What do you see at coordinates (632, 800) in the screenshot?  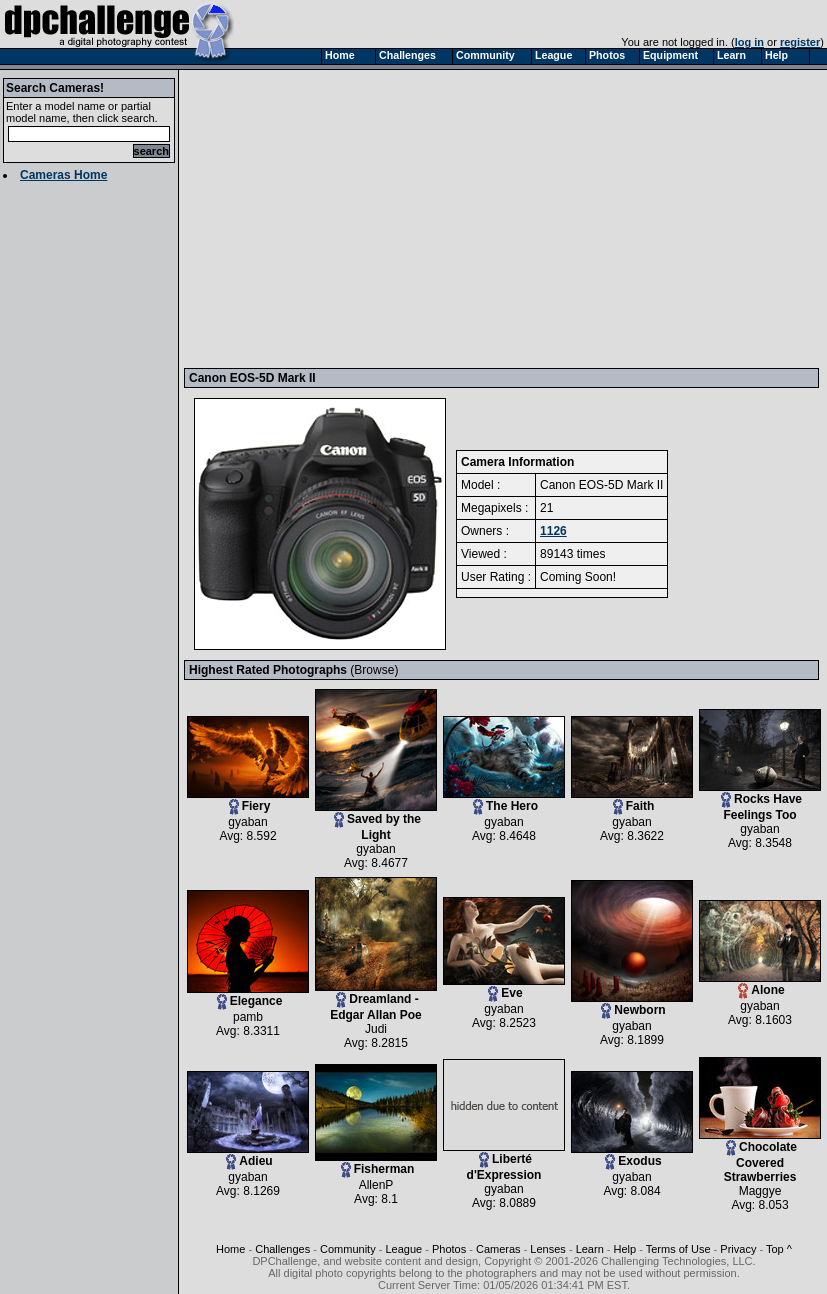 I see `Faith` at bounding box center [632, 800].